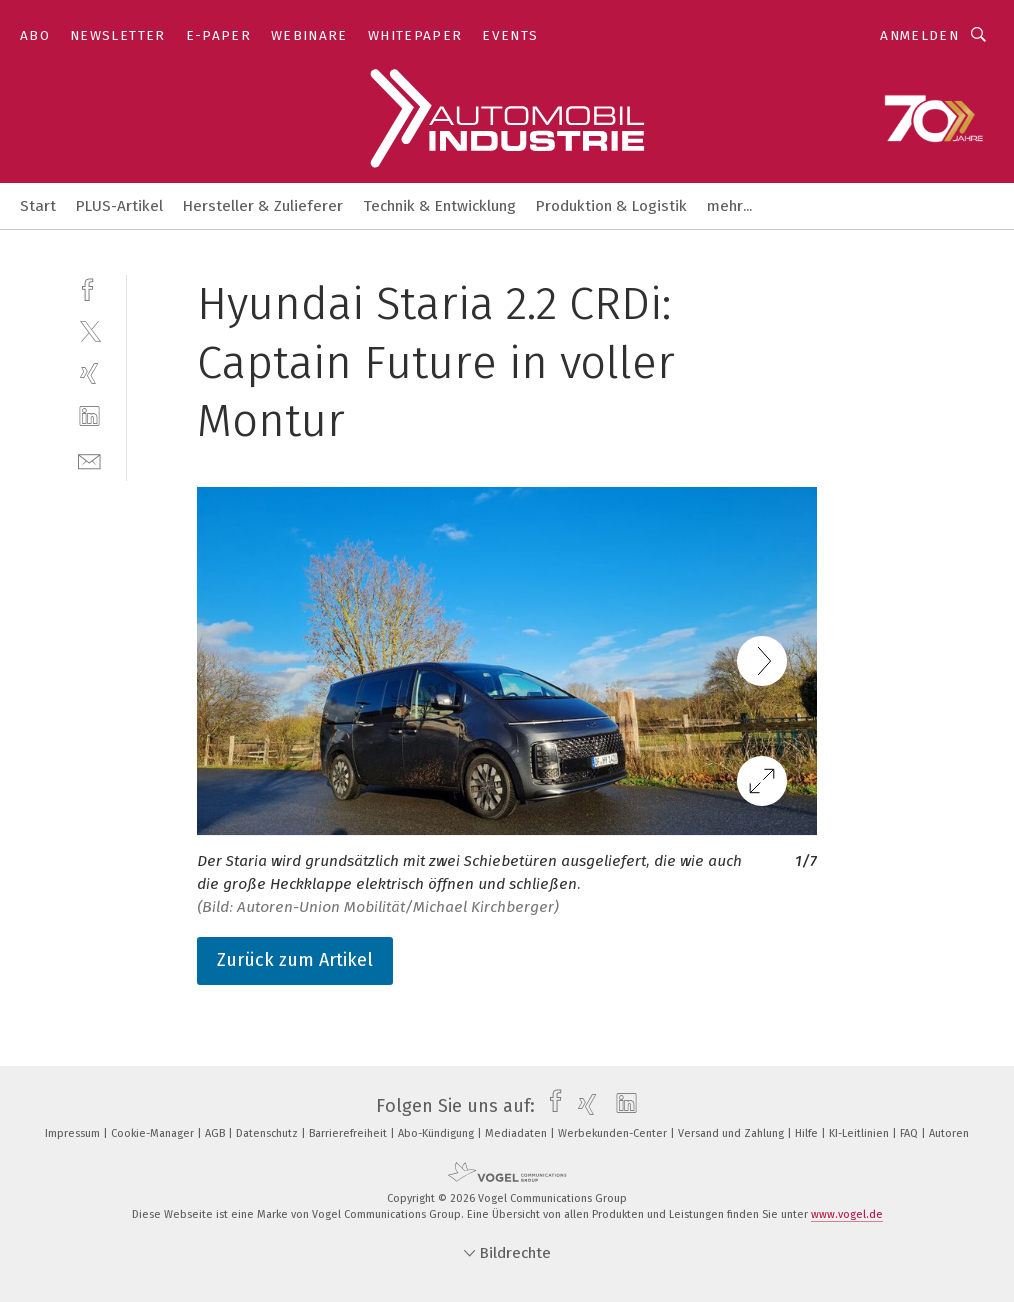 The image size is (1014, 1302). I want to click on Barrierefreiheit, so click(349, 1133).